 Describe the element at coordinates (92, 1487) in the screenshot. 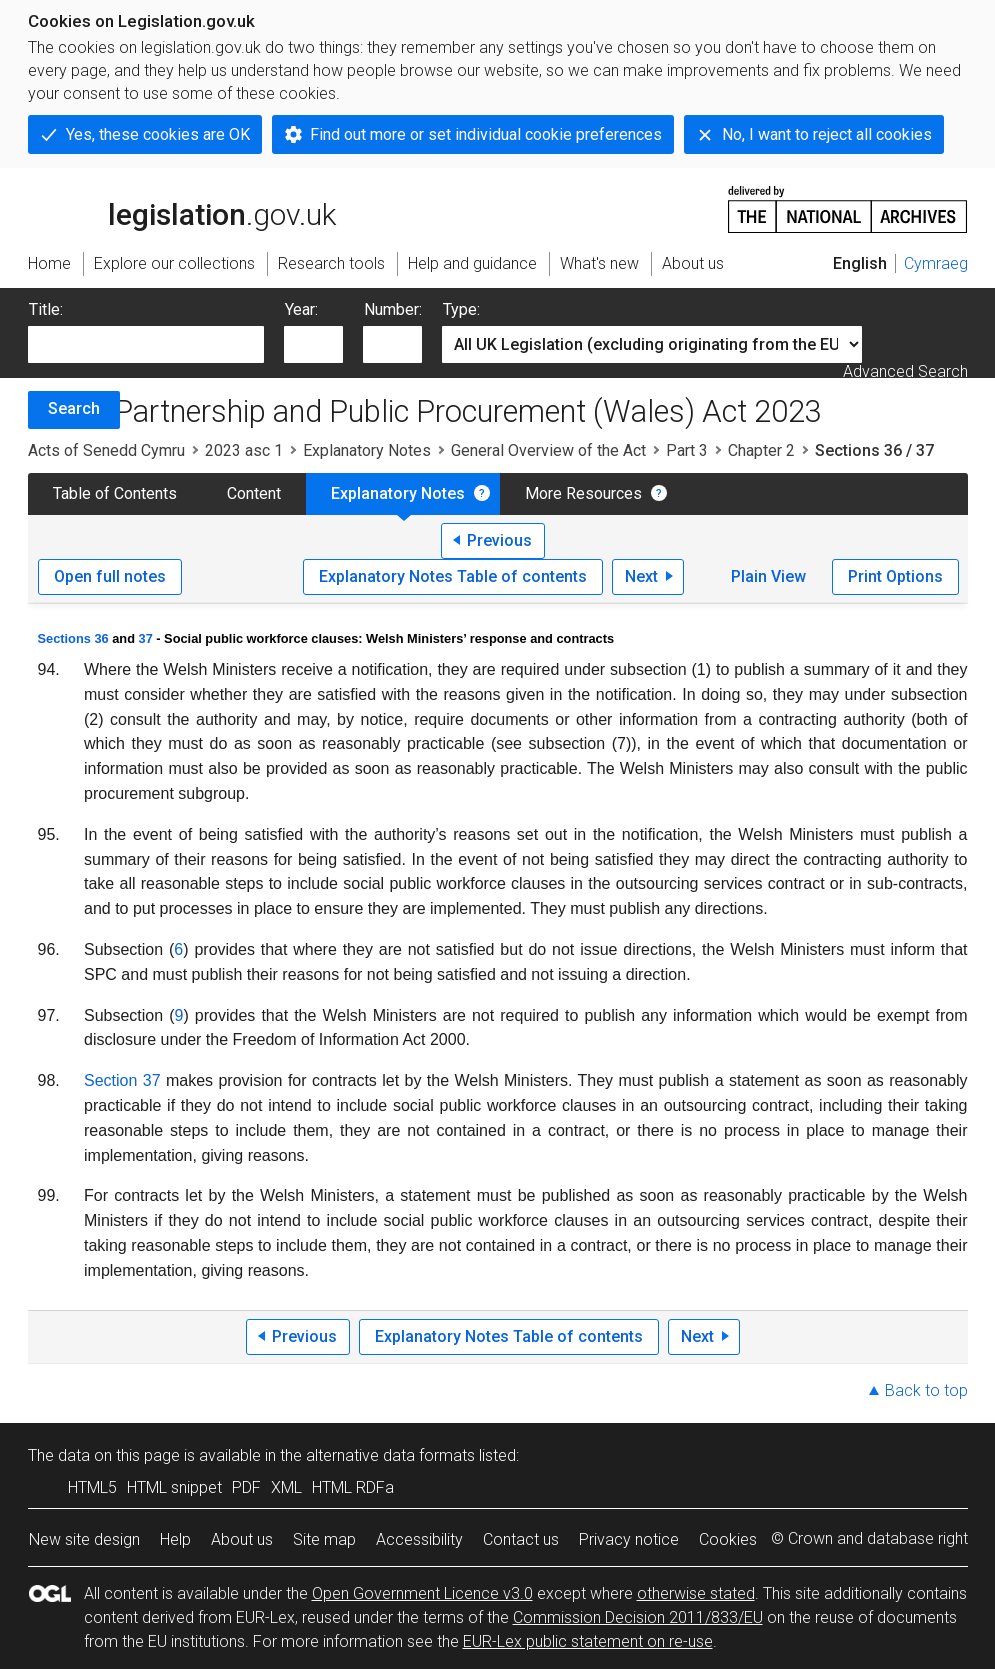

I see `HTML5` at that location.